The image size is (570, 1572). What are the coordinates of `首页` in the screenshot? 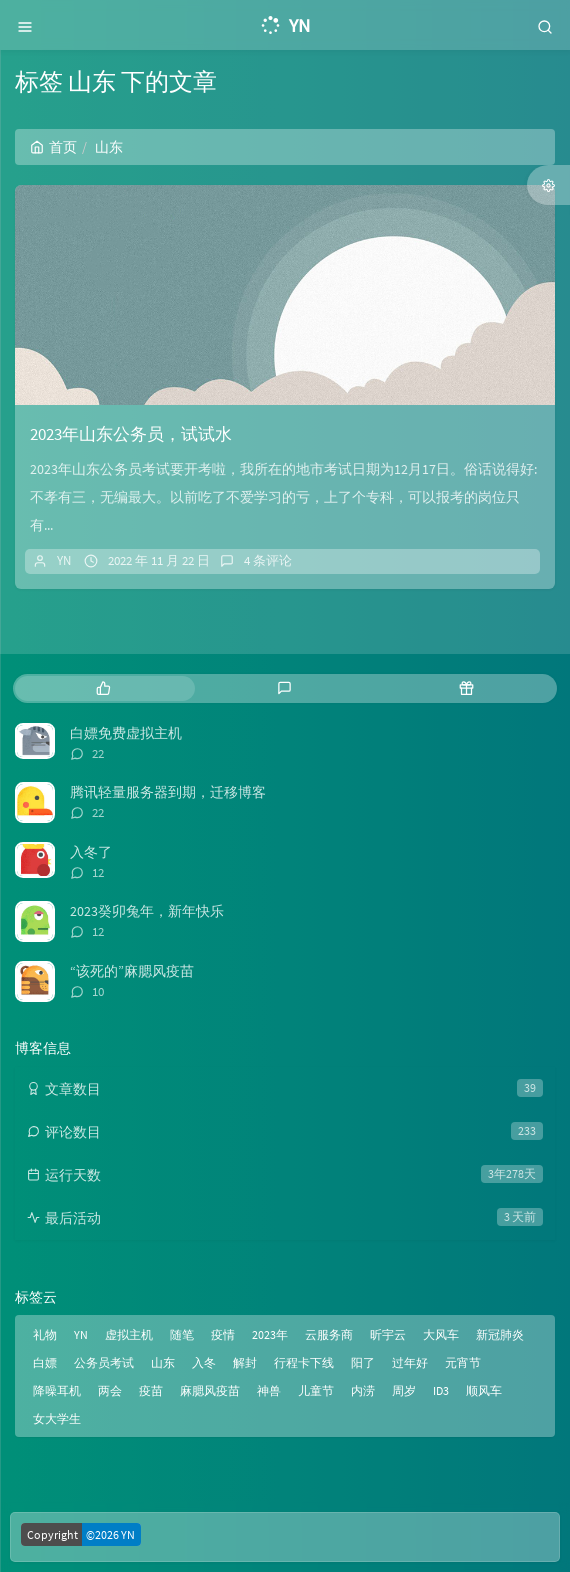 It's located at (53, 147).